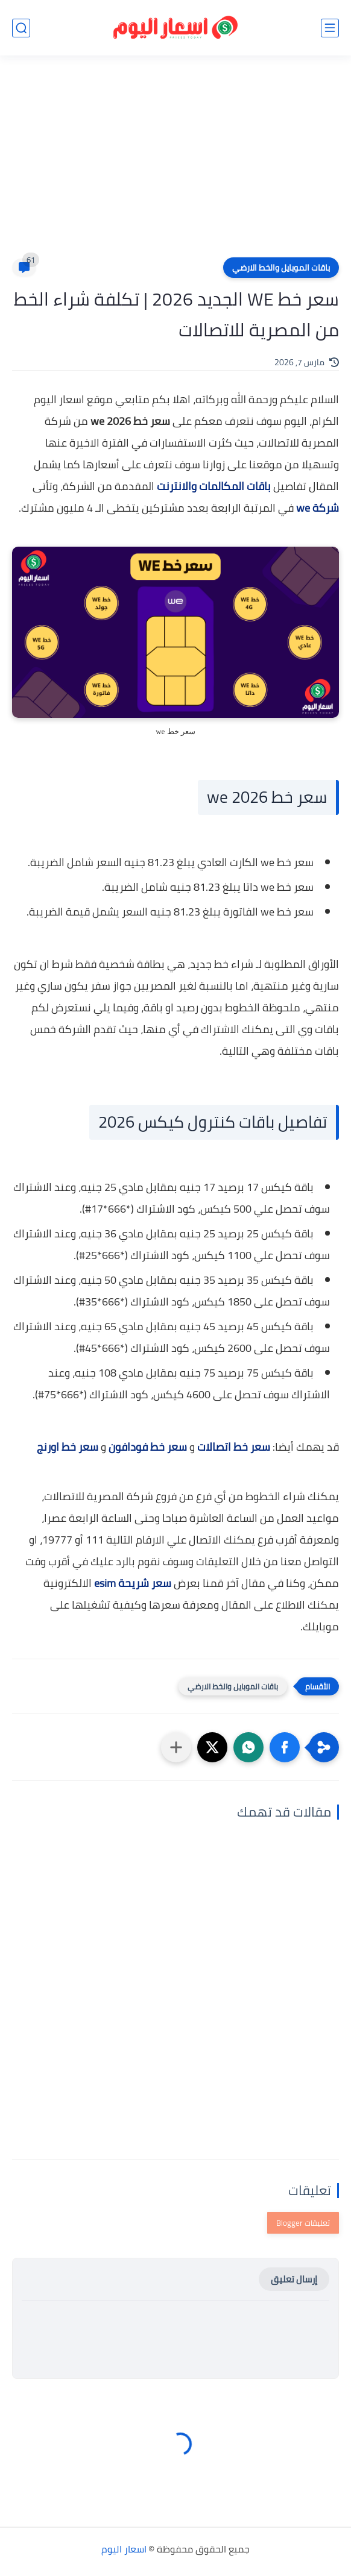 This screenshot has height=2576, width=351. I want to click on [مشاركة في التطبيقات الأخرى], so click(176, 1747).